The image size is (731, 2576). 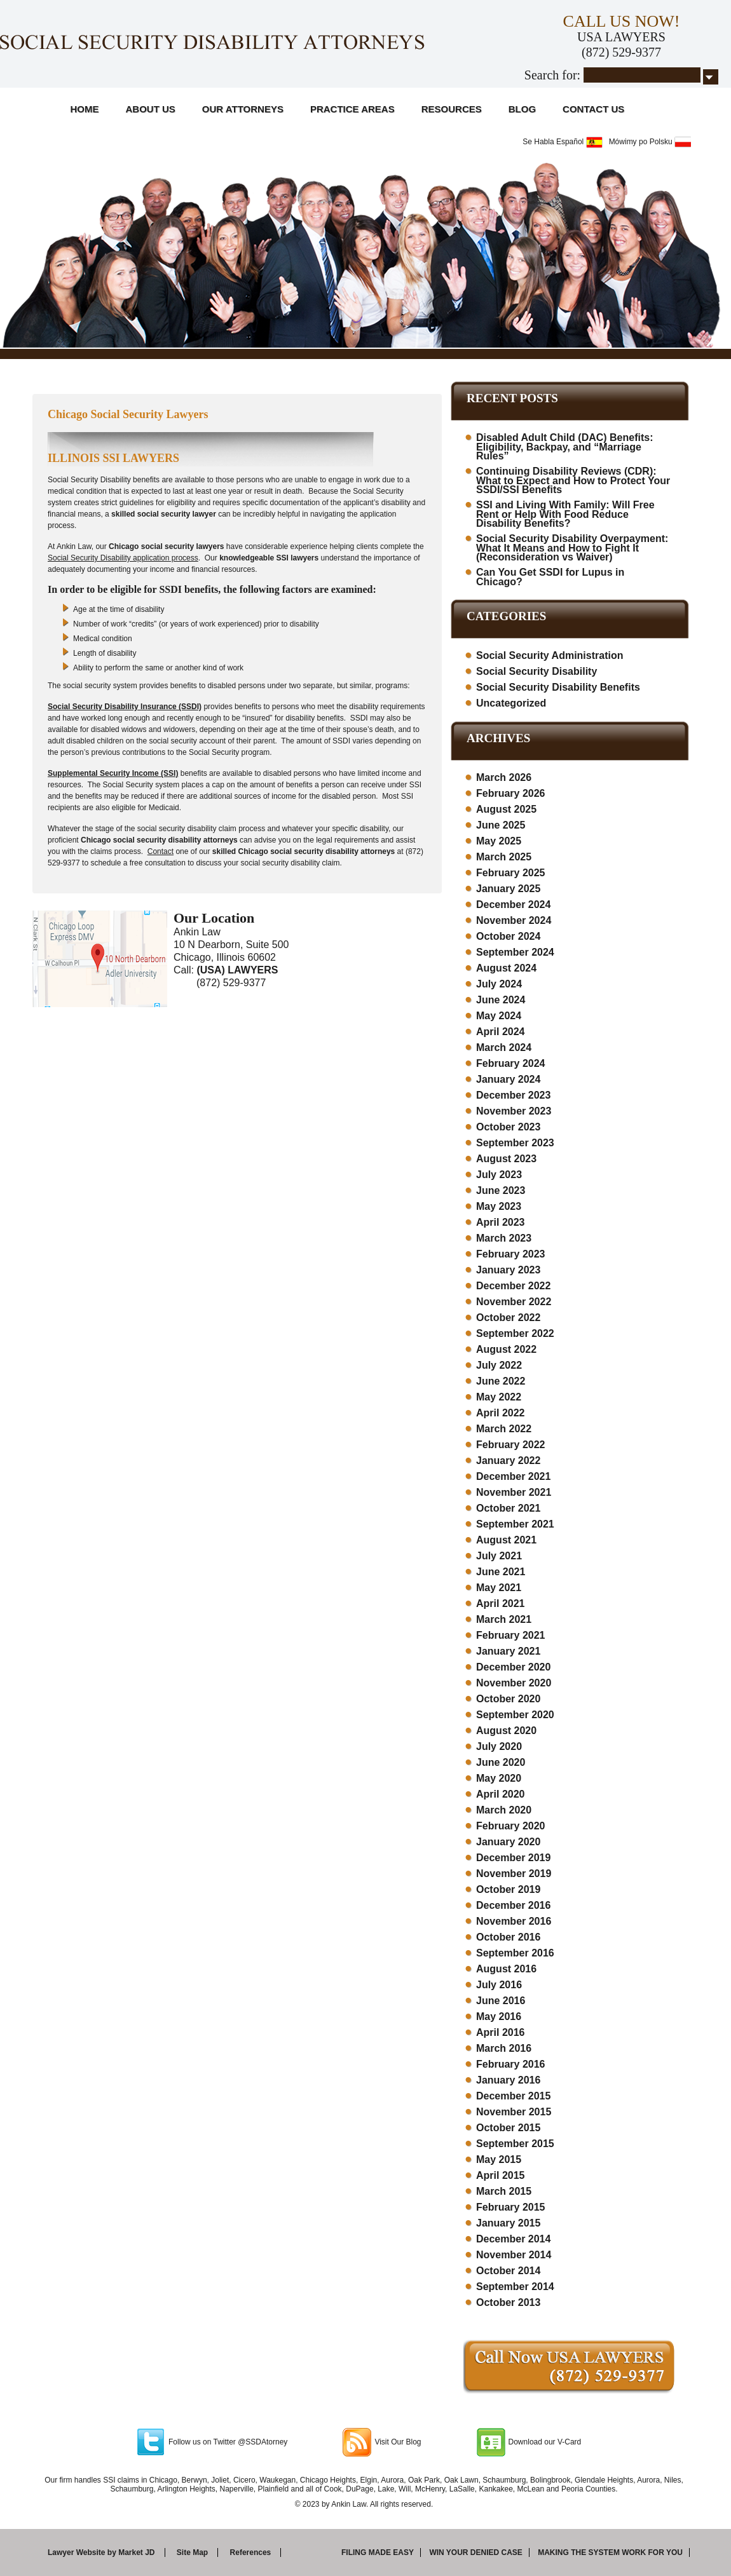 What do you see at coordinates (508, 1127) in the screenshot?
I see `October 2023` at bounding box center [508, 1127].